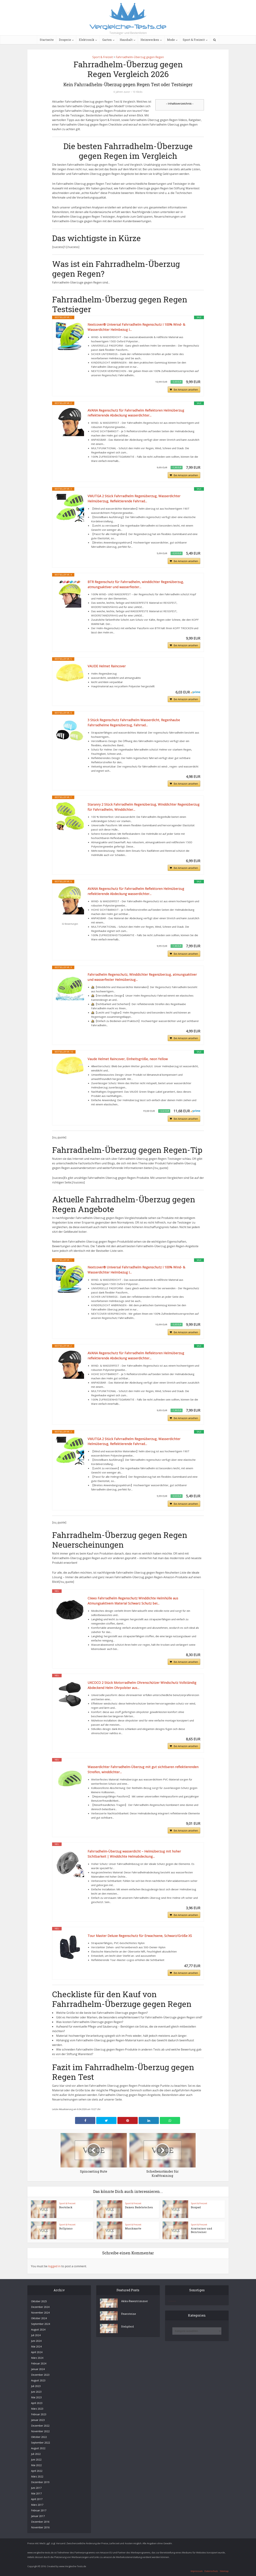 Image resolution: width=256 pixels, height=2576 pixels. Describe the element at coordinates (36, 2346) in the screenshot. I see `Mai 2024` at that location.